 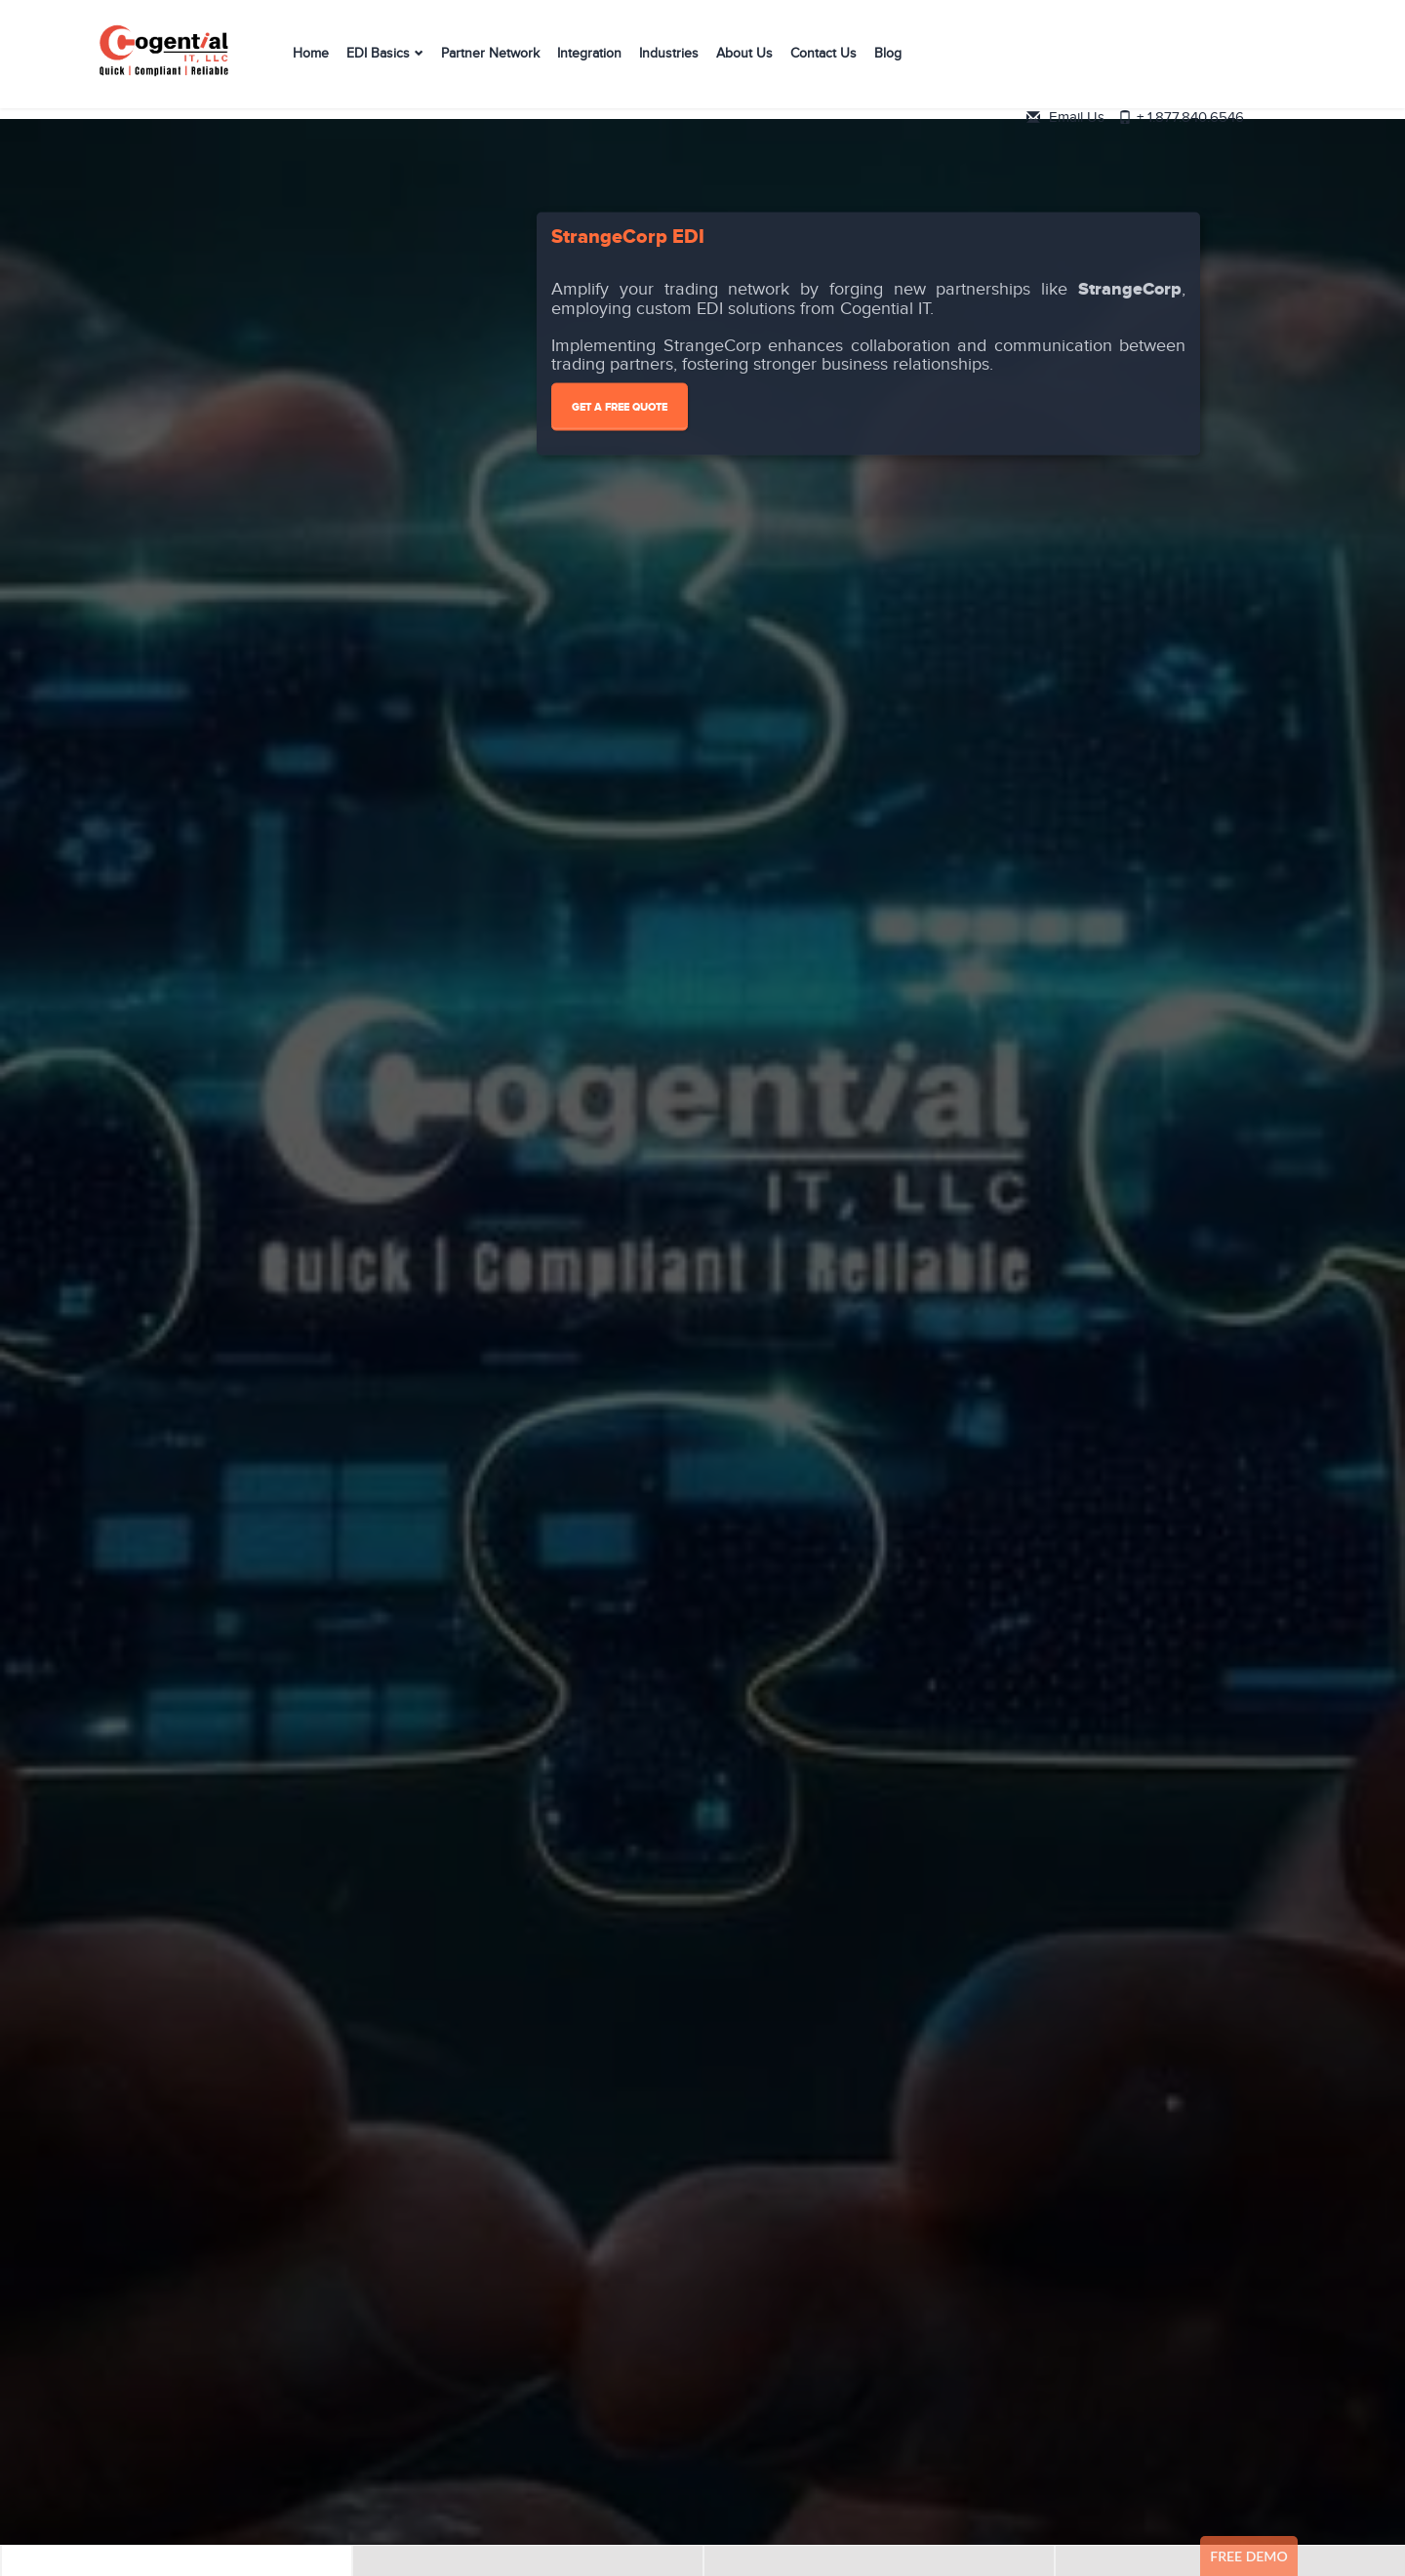 What do you see at coordinates (669, 61) in the screenshot?
I see `Industries` at bounding box center [669, 61].